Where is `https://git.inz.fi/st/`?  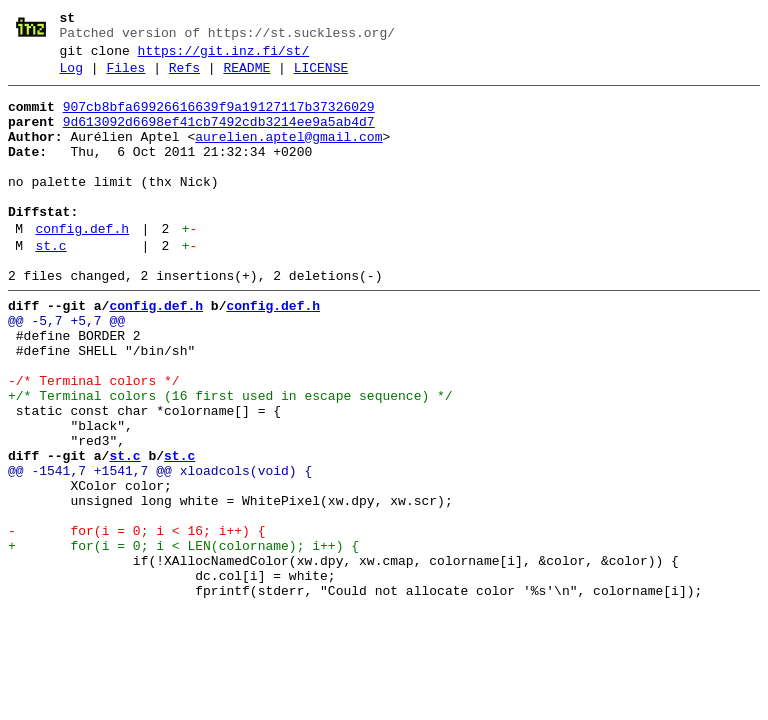 https://git.inz.fi/st/ is located at coordinates (224, 57).